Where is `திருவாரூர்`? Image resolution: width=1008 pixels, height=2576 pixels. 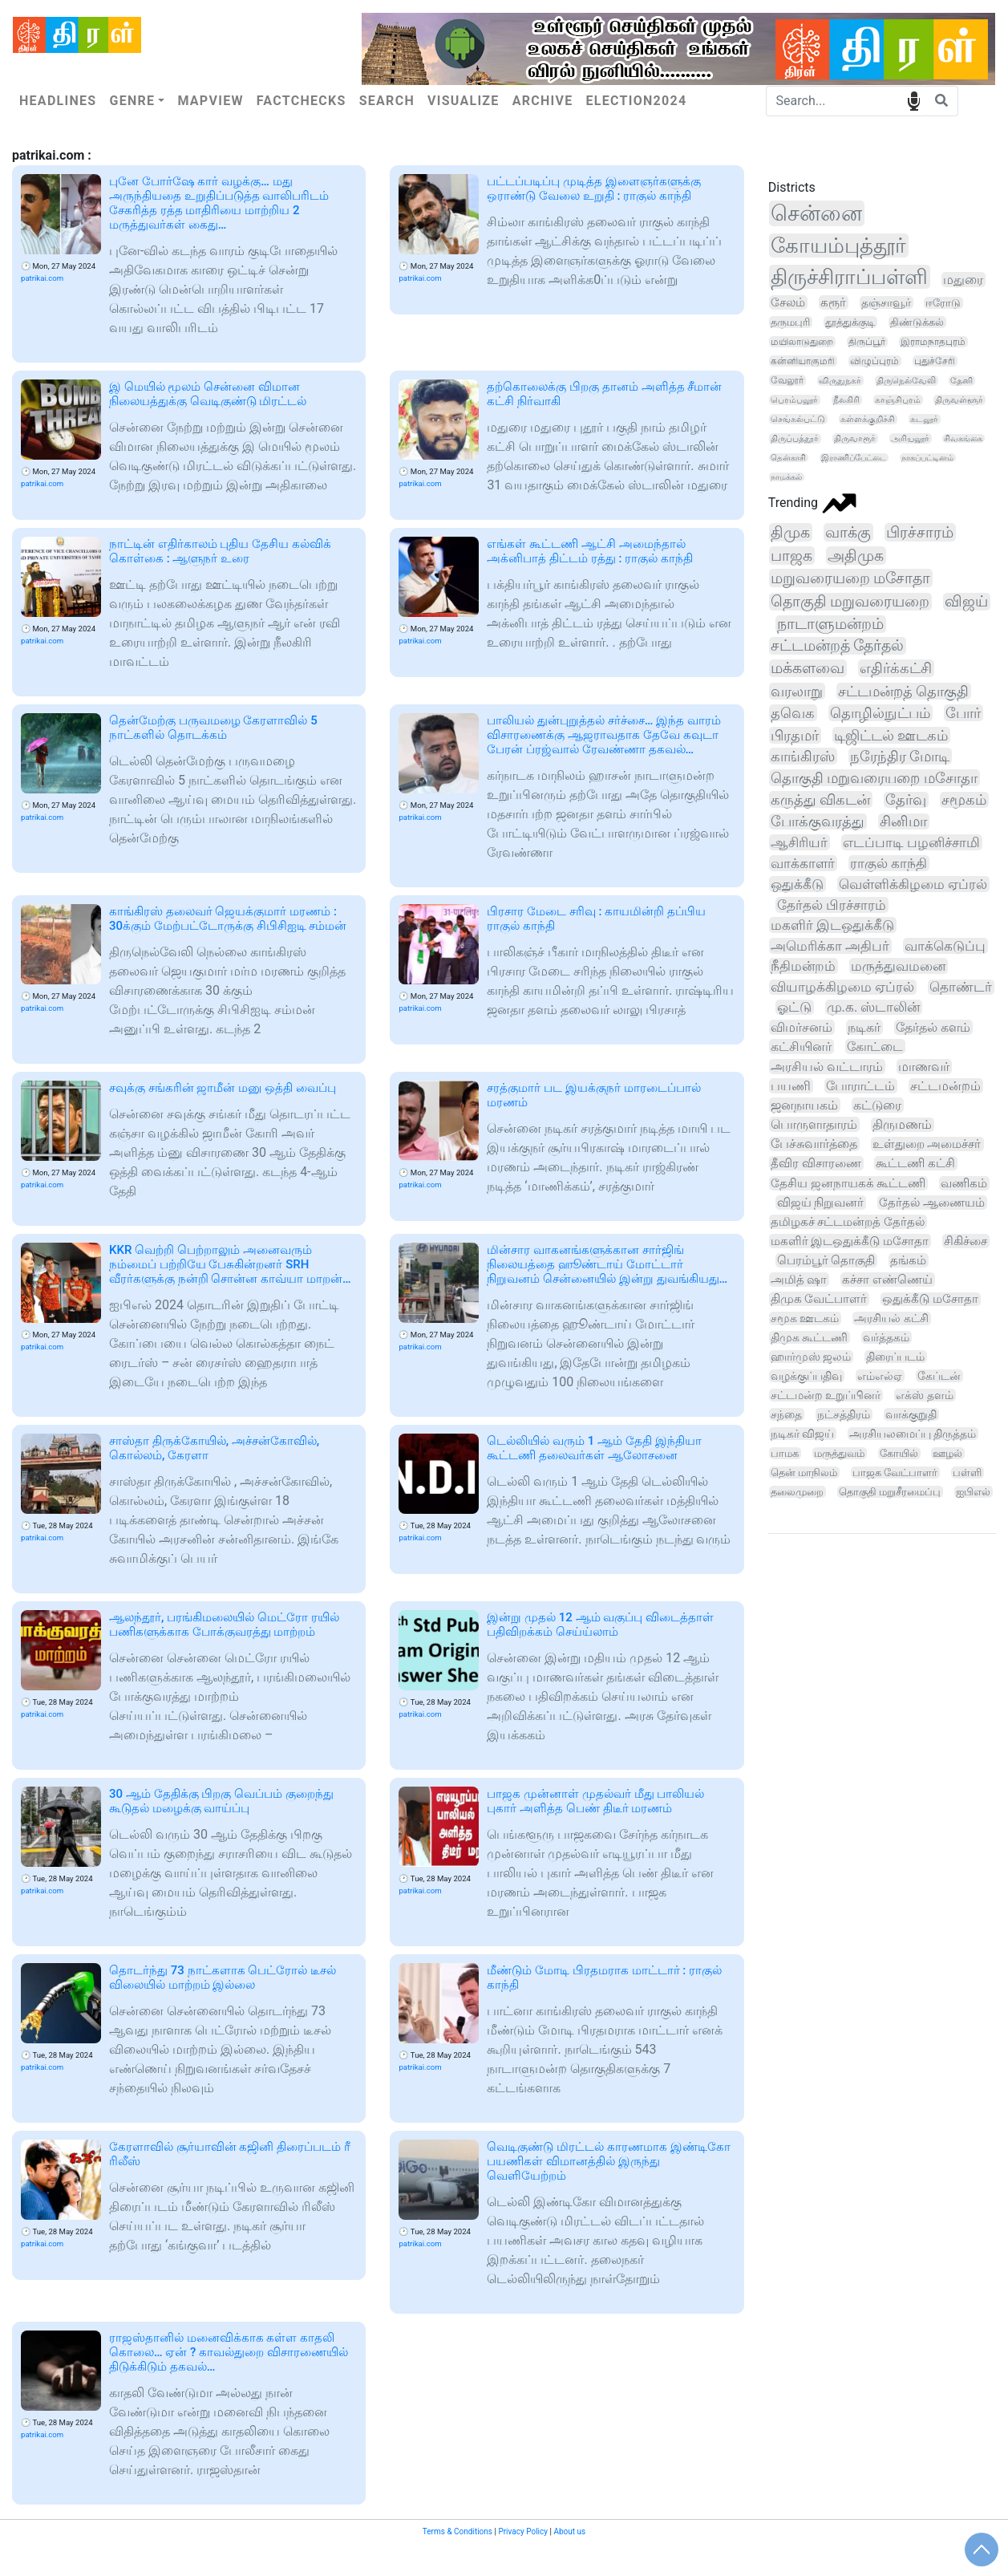 திருவாரூர் is located at coordinates (855, 438).